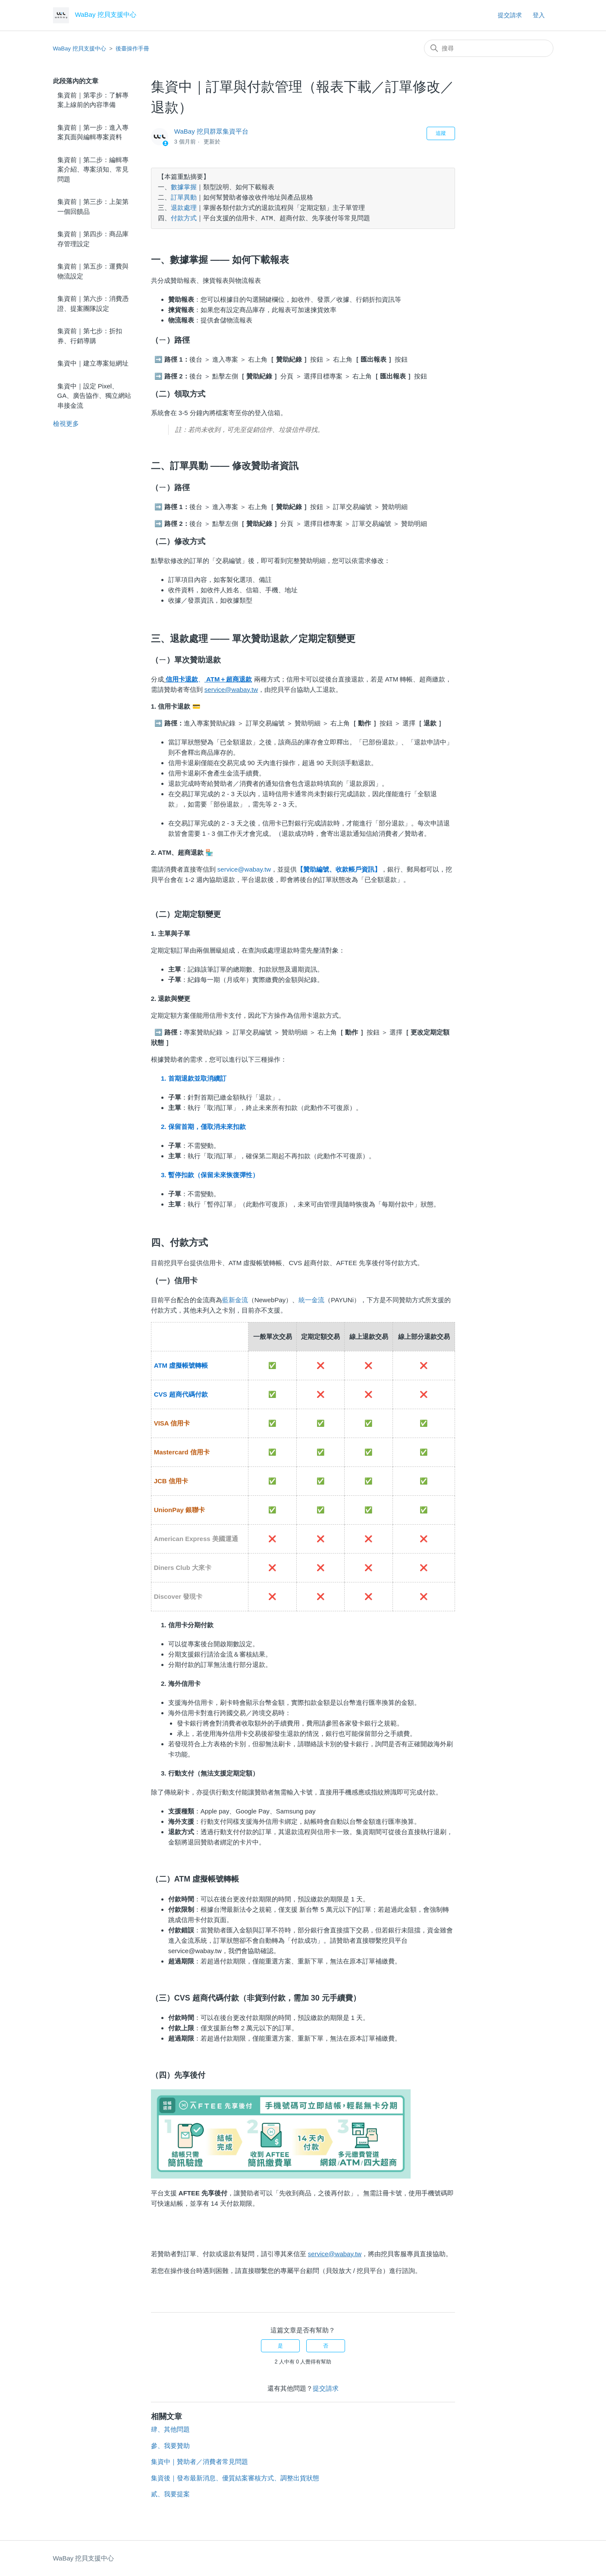 The height and width of the screenshot is (2576, 606). What do you see at coordinates (170, 2494) in the screenshot?
I see `貳、我要提案` at bounding box center [170, 2494].